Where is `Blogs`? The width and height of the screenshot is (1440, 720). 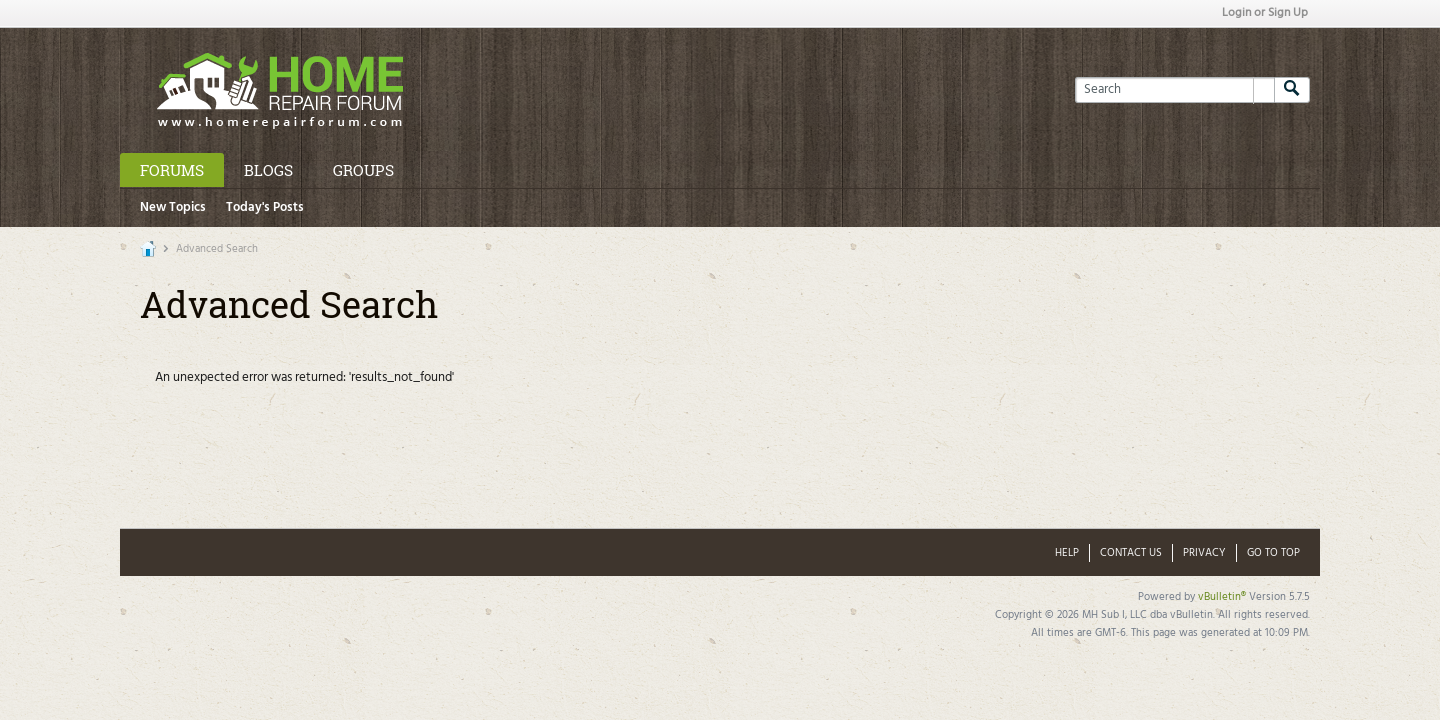
Blogs is located at coordinates (268, 170).